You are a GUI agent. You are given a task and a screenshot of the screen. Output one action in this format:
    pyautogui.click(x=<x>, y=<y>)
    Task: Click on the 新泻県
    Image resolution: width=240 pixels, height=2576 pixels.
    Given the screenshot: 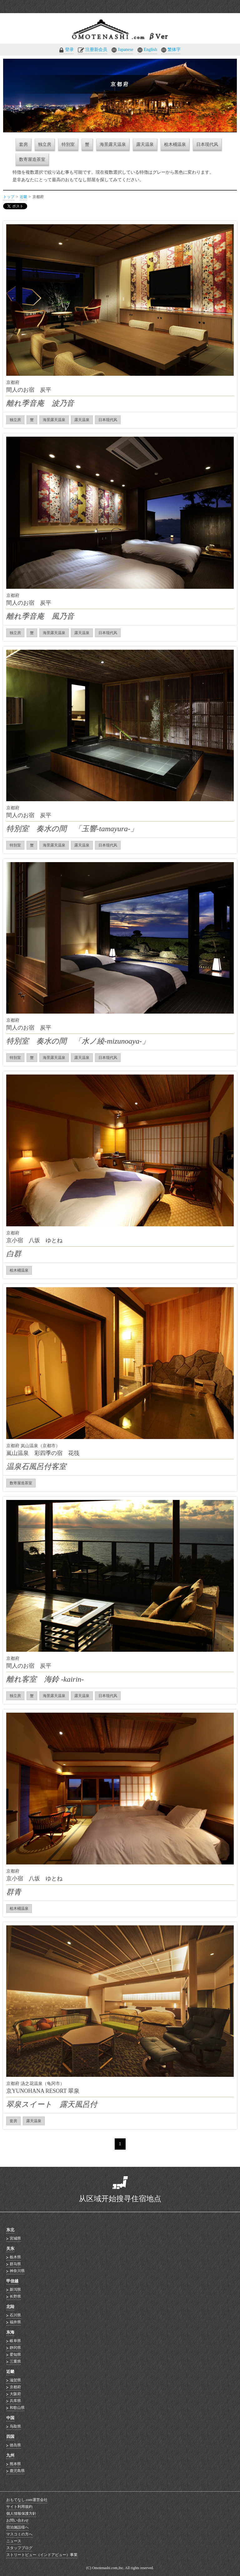 What is the action you would take?
    pyautogui.click(x=15, y=2289)
    